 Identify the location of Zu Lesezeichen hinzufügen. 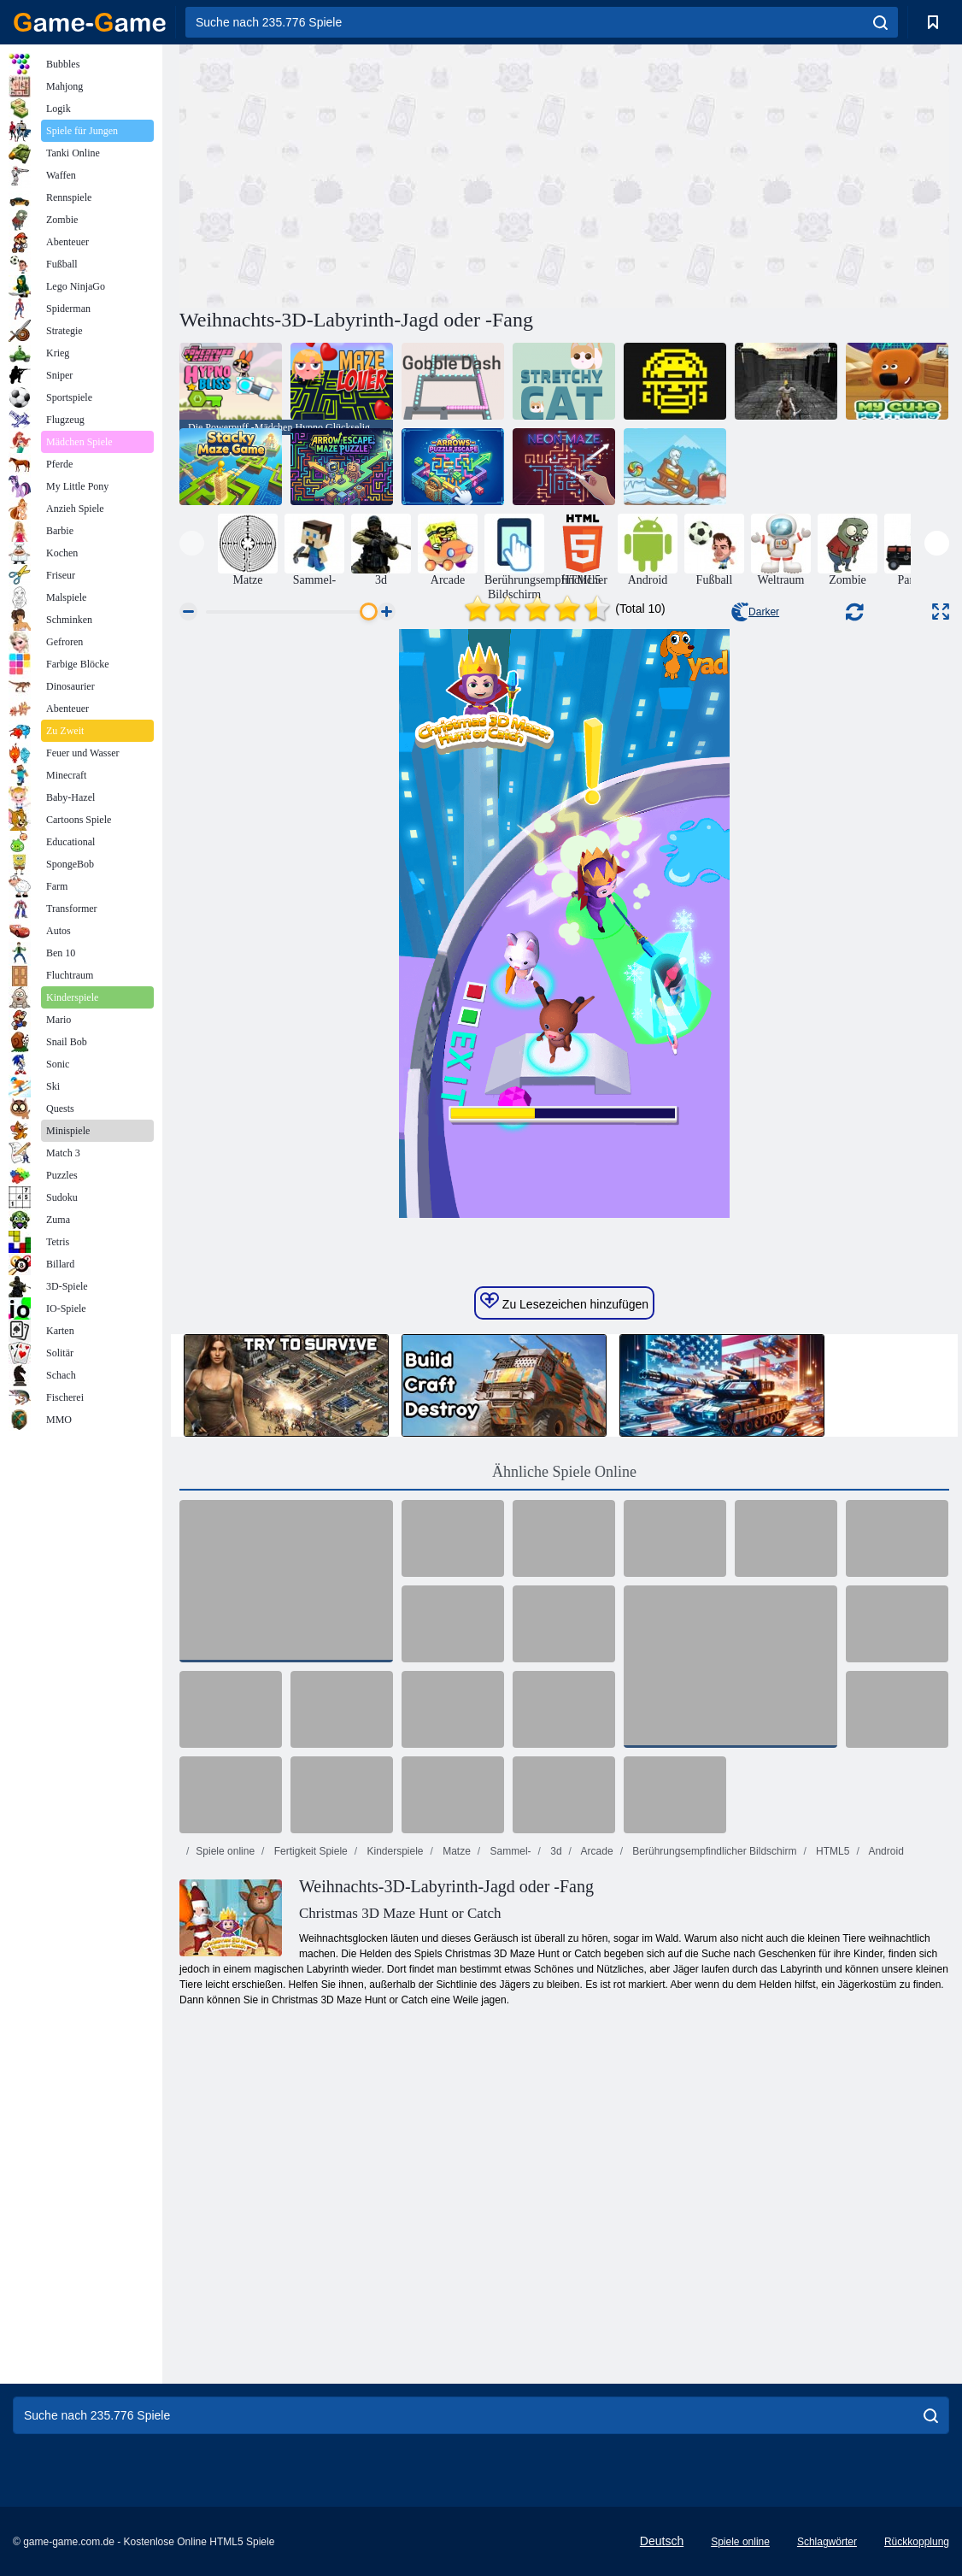
(564, 1301).